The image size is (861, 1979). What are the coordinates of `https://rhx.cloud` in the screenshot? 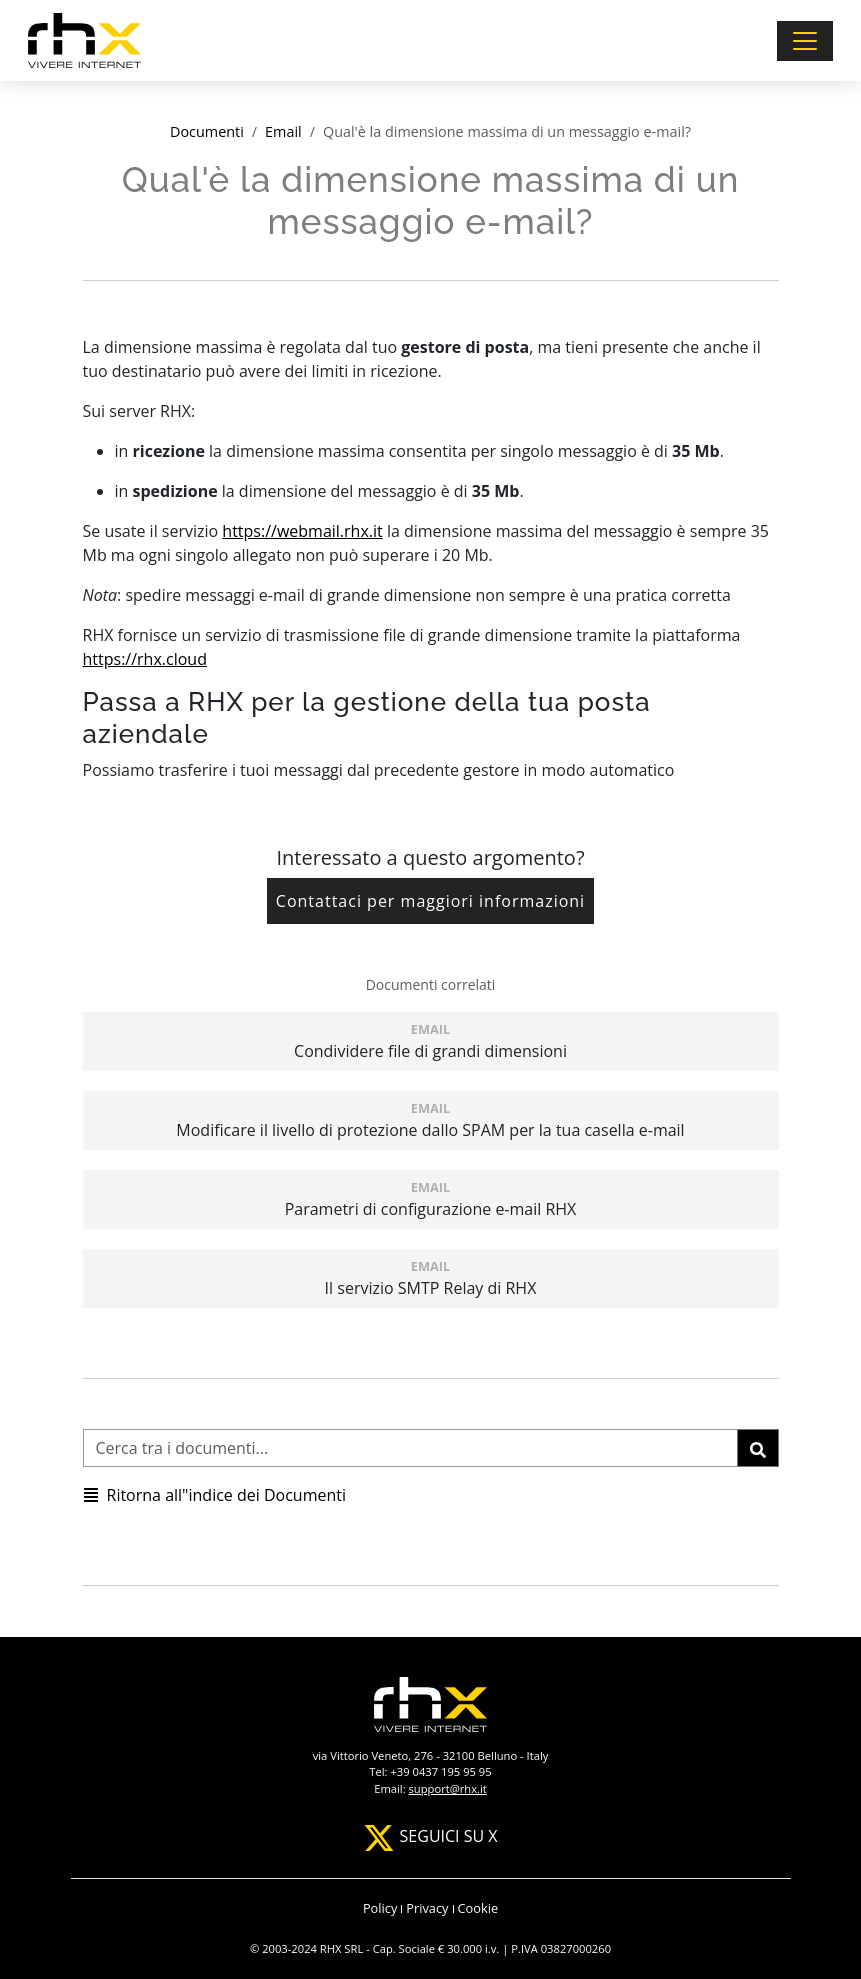 It's located at (145, 659).